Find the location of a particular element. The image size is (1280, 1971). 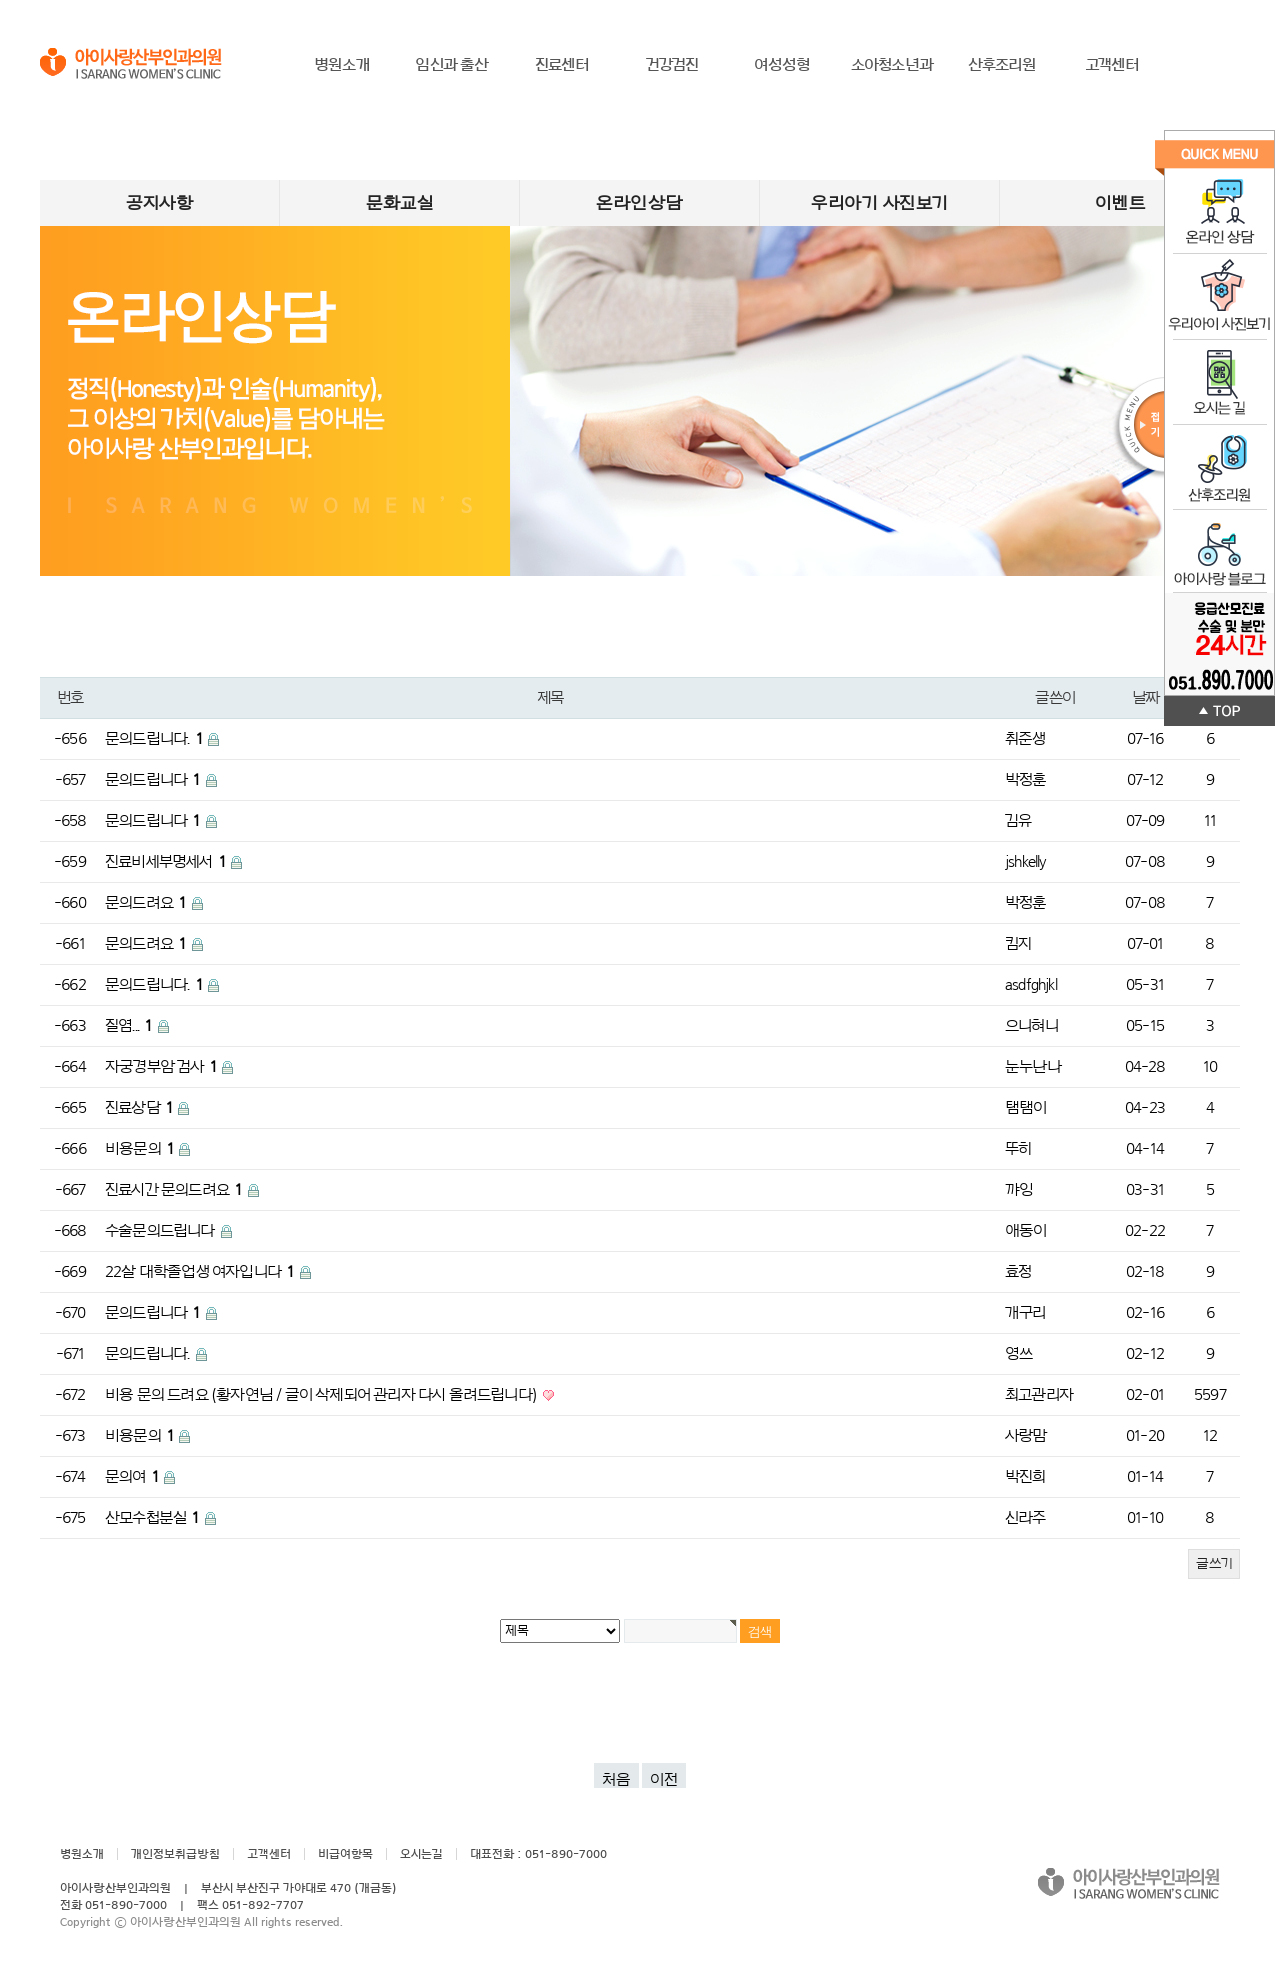

자궁경부암 검사 is located at coordinates (162, 1067).